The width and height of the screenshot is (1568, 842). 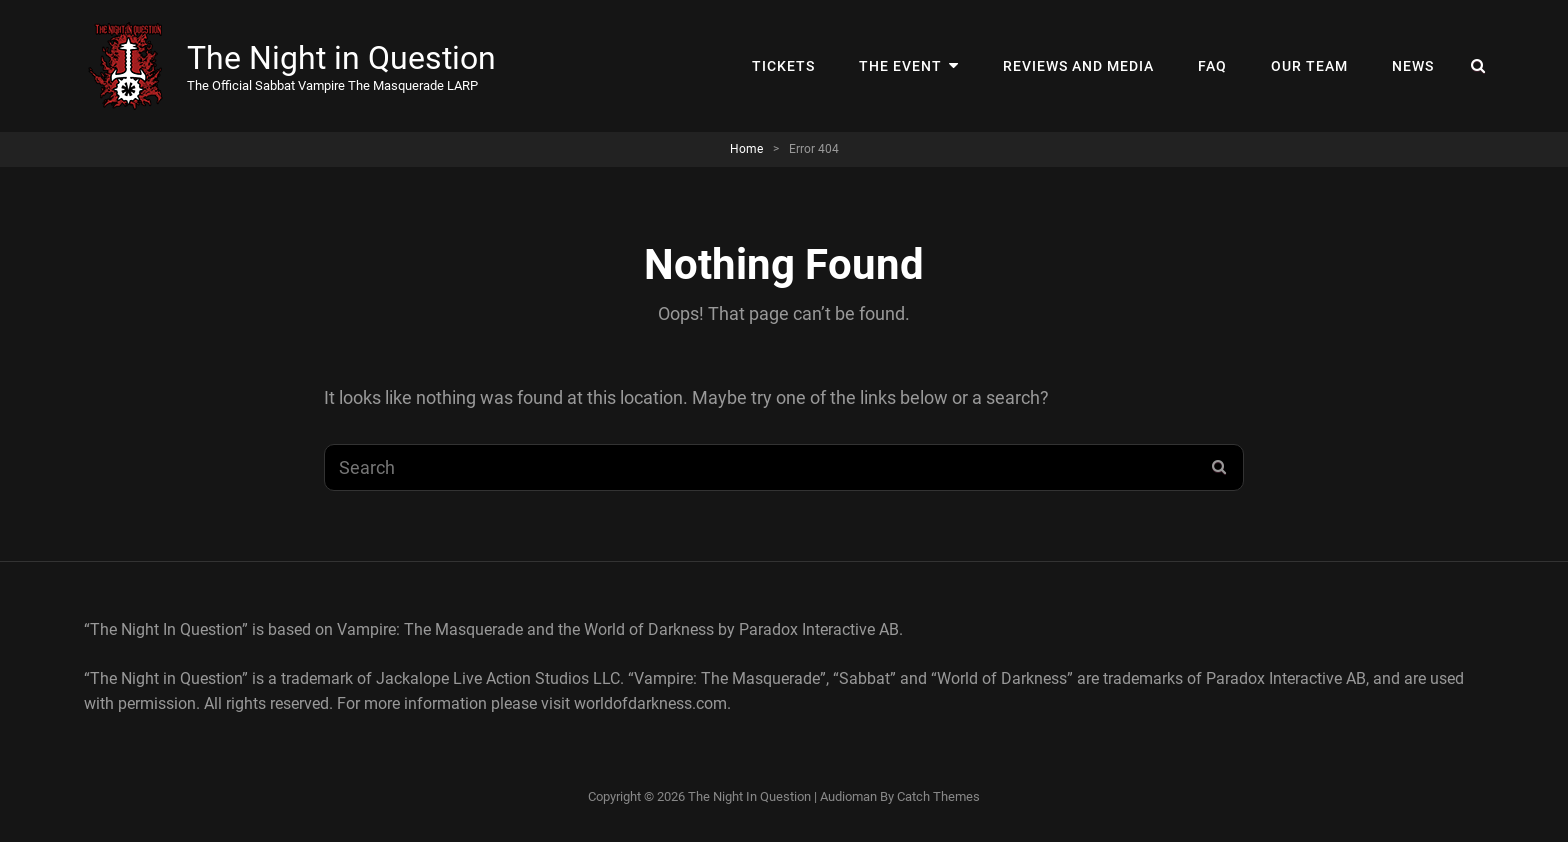 I want to click on Tickets, so click(x=783, y=66).